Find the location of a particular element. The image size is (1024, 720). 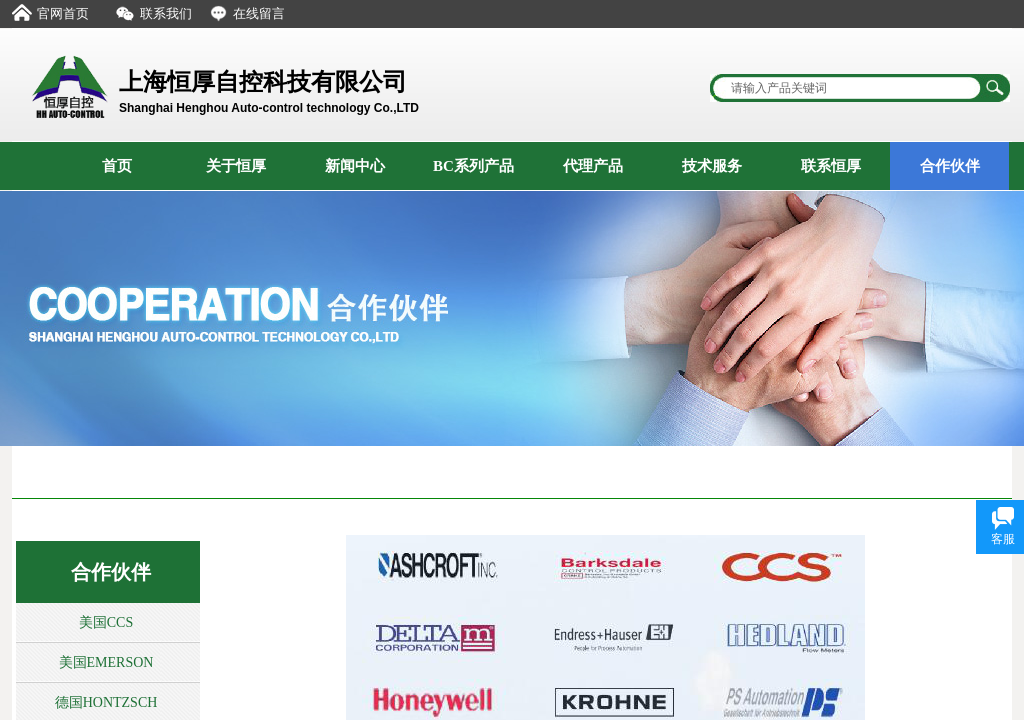

合作伙伴 is located at coordinates (950, 166).